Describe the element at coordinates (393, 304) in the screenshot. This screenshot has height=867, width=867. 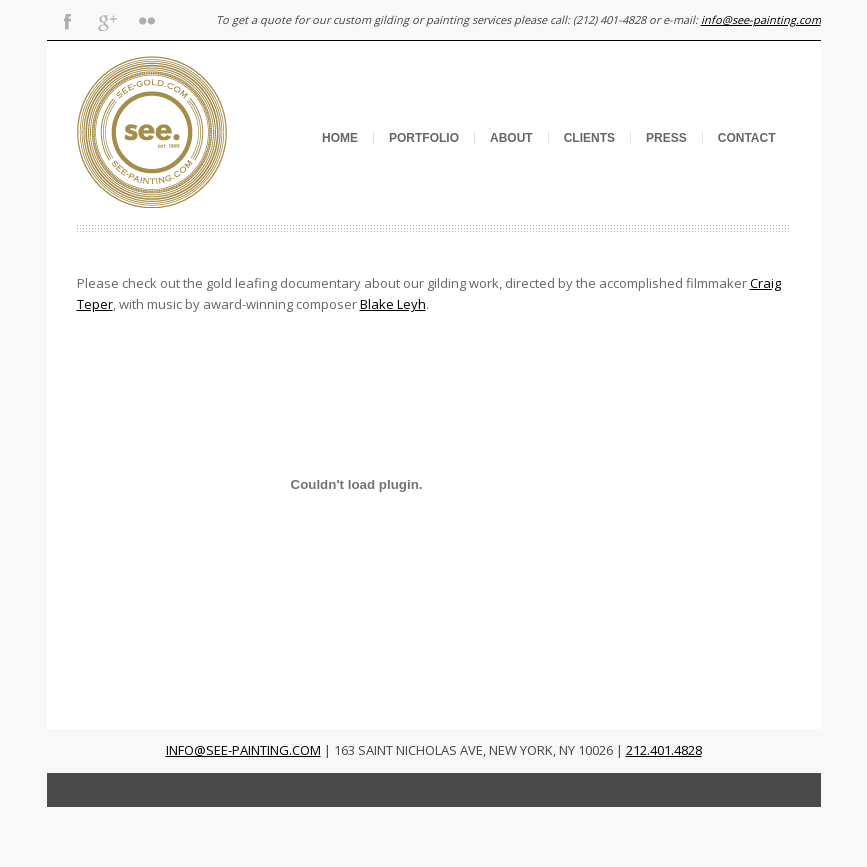
I see `Blake Leyh` at that location.